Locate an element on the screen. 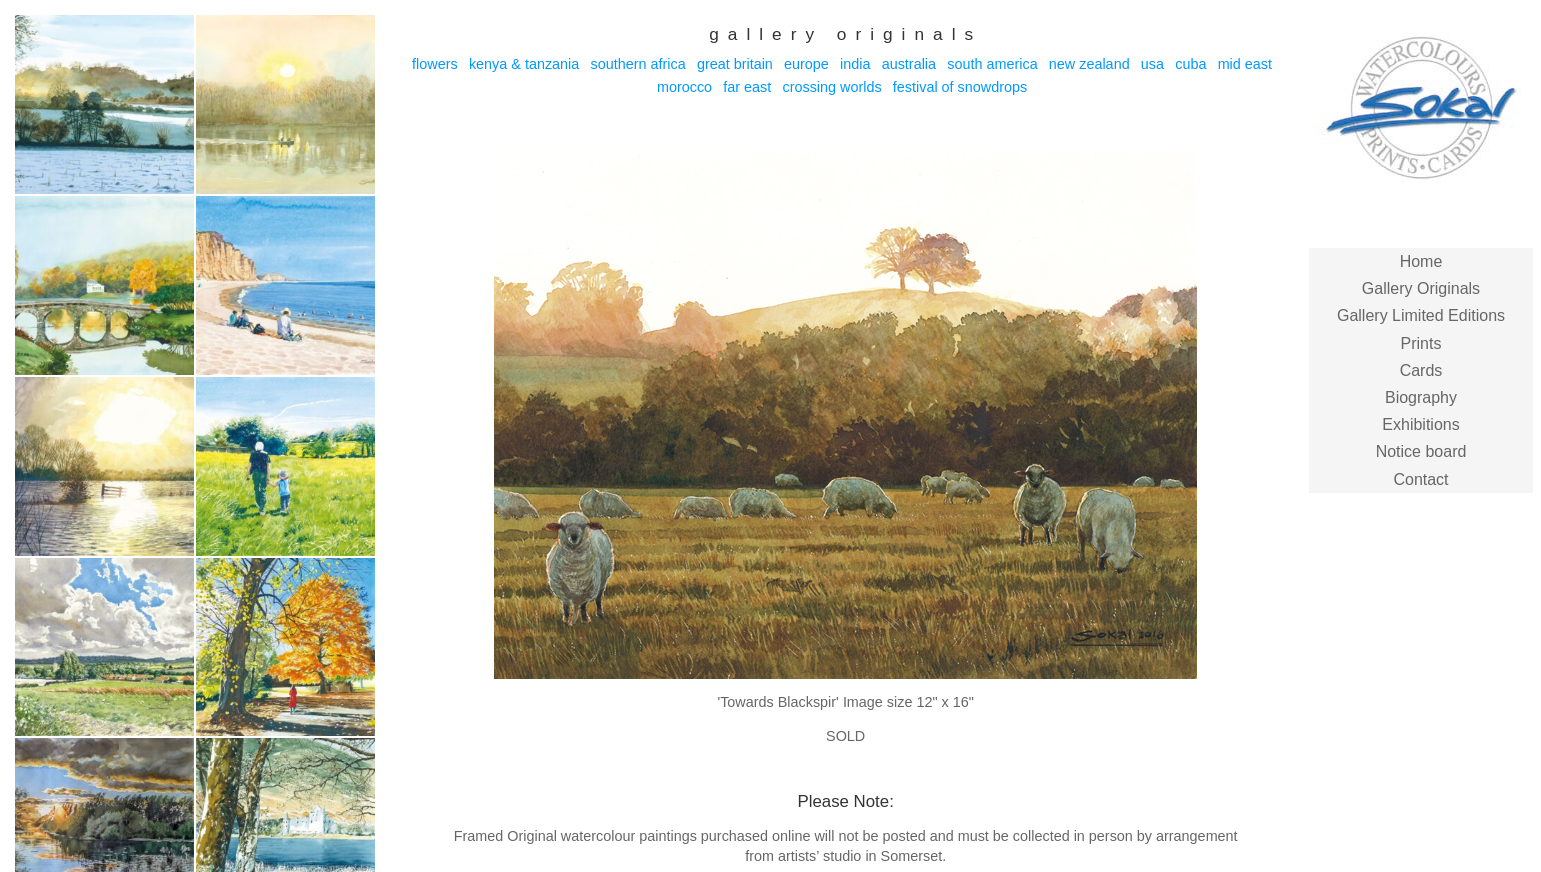  Gallery Originals is located at coordinates (1421, 288).